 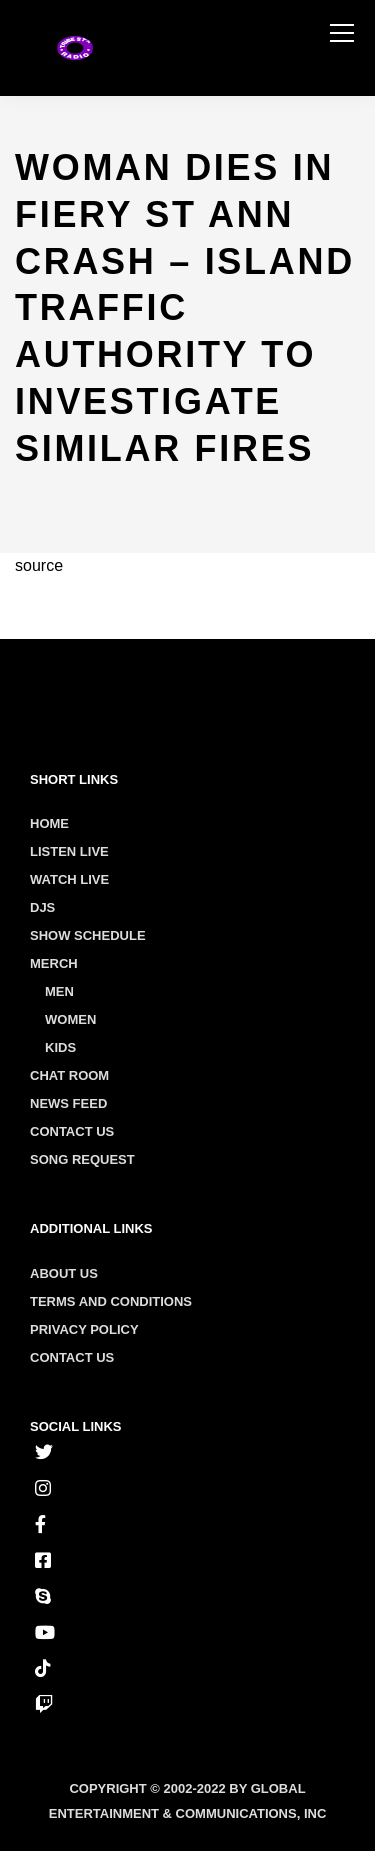 I want to click on source, so click(x=39, y=565).